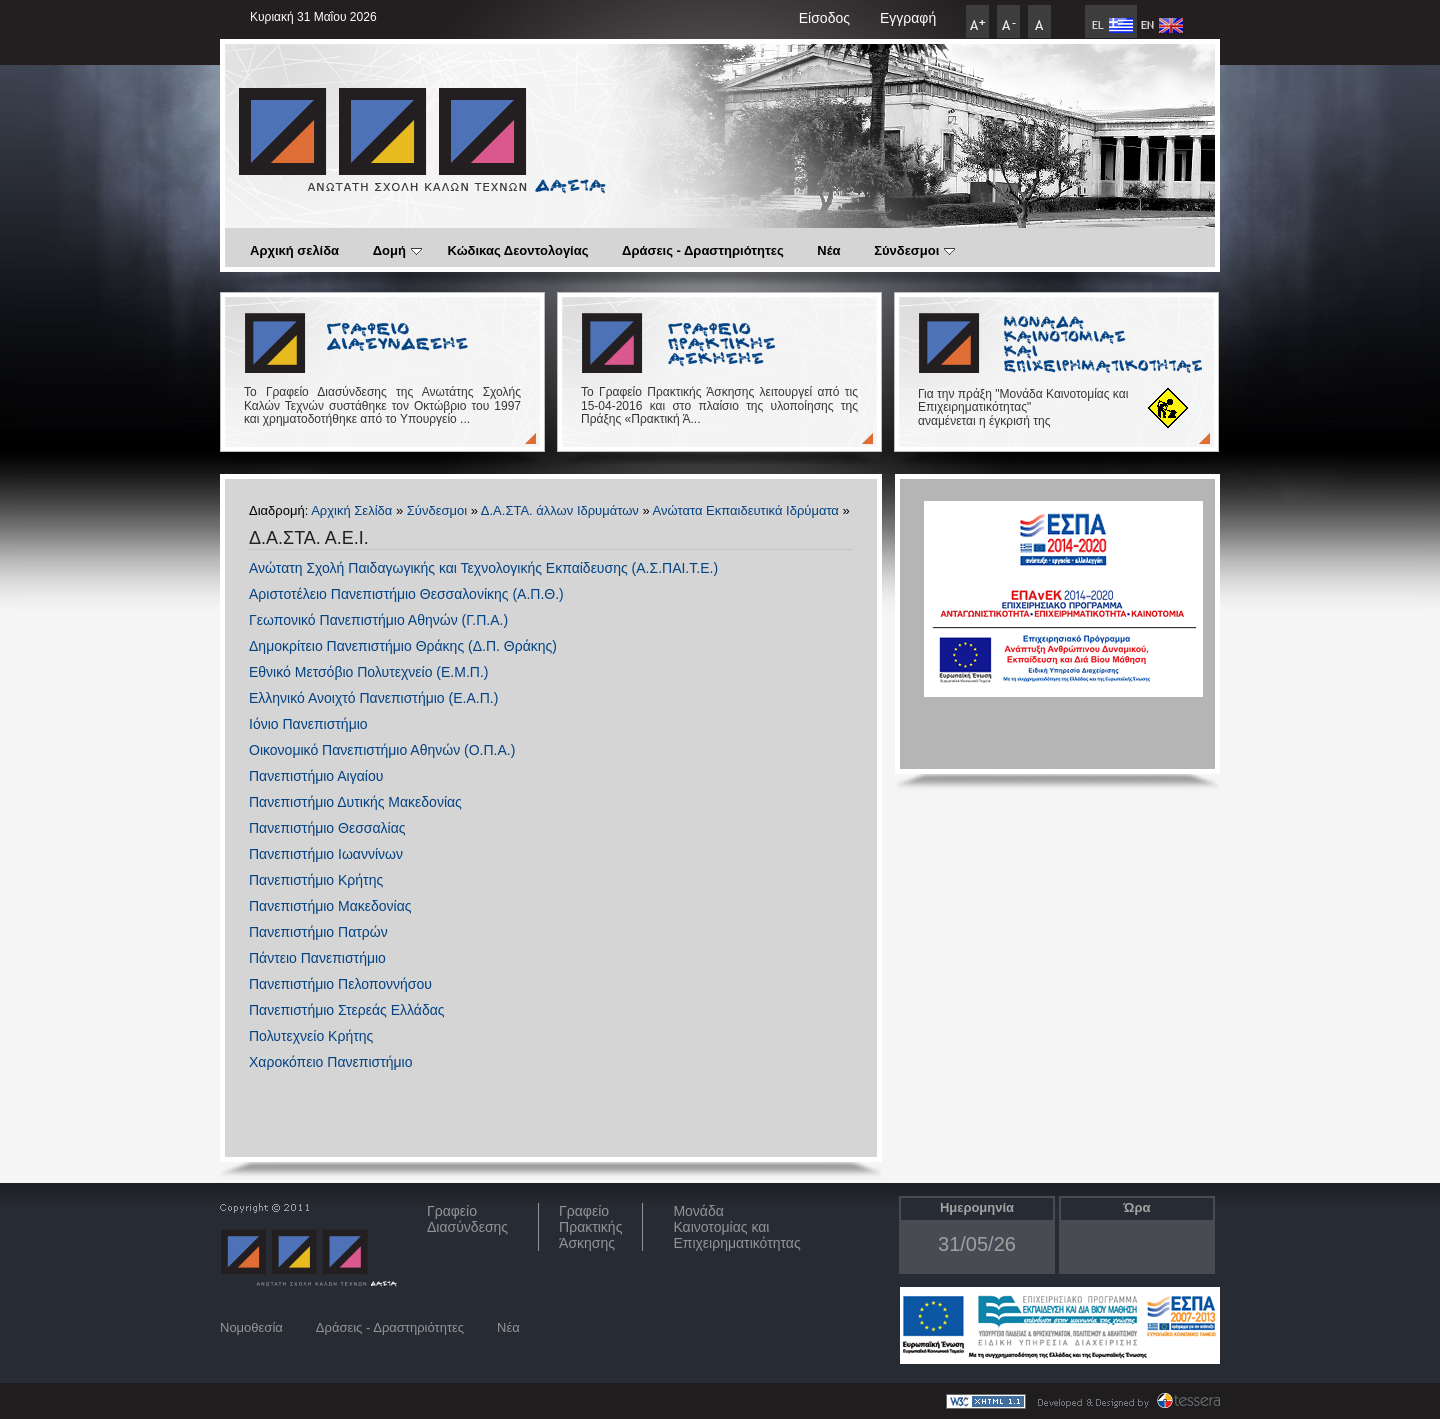 This screenshot has width=1440, height=1419. I want to click on Είσοδος, so click(824, 18).